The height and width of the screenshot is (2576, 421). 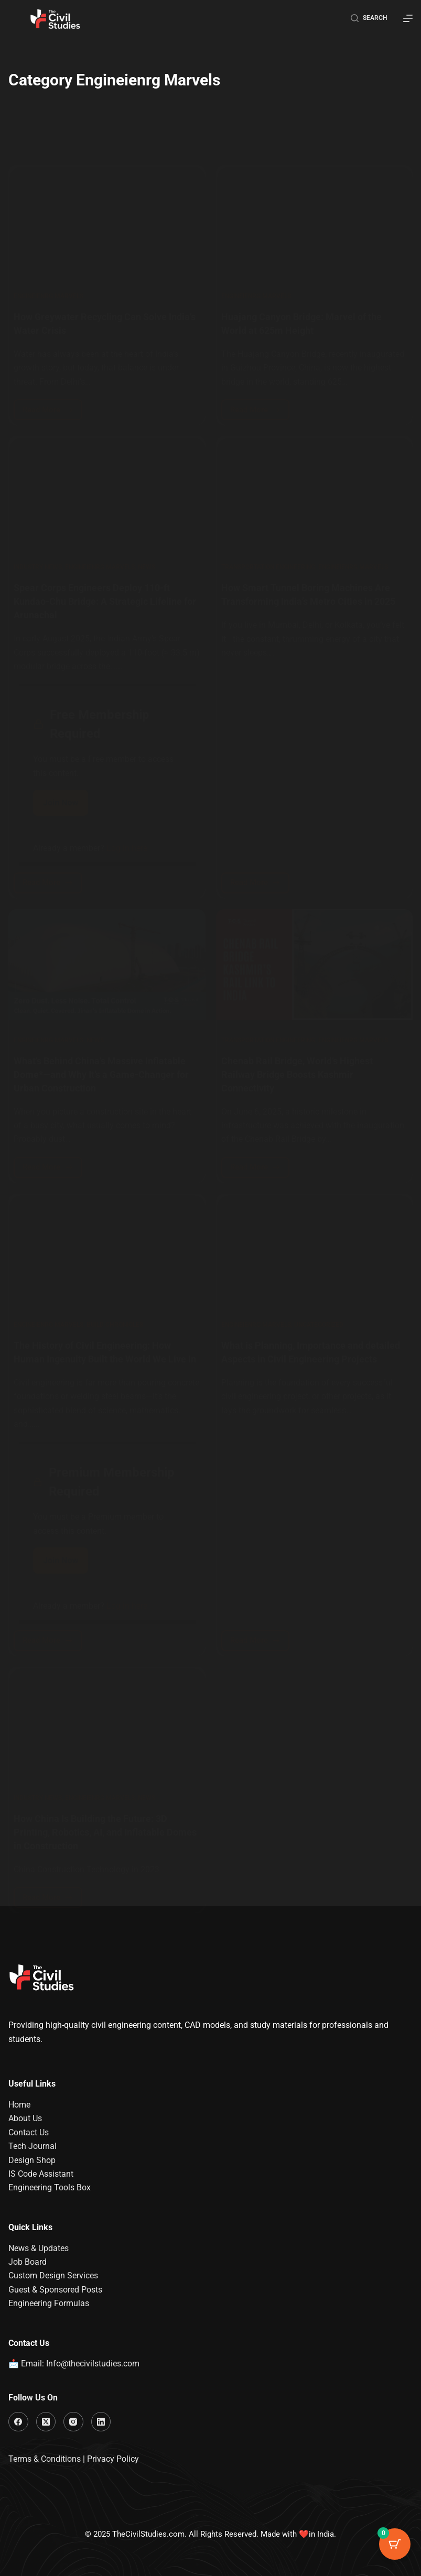 I want to click on [Cart Button with 0 items], so click(x=395, y=2550).